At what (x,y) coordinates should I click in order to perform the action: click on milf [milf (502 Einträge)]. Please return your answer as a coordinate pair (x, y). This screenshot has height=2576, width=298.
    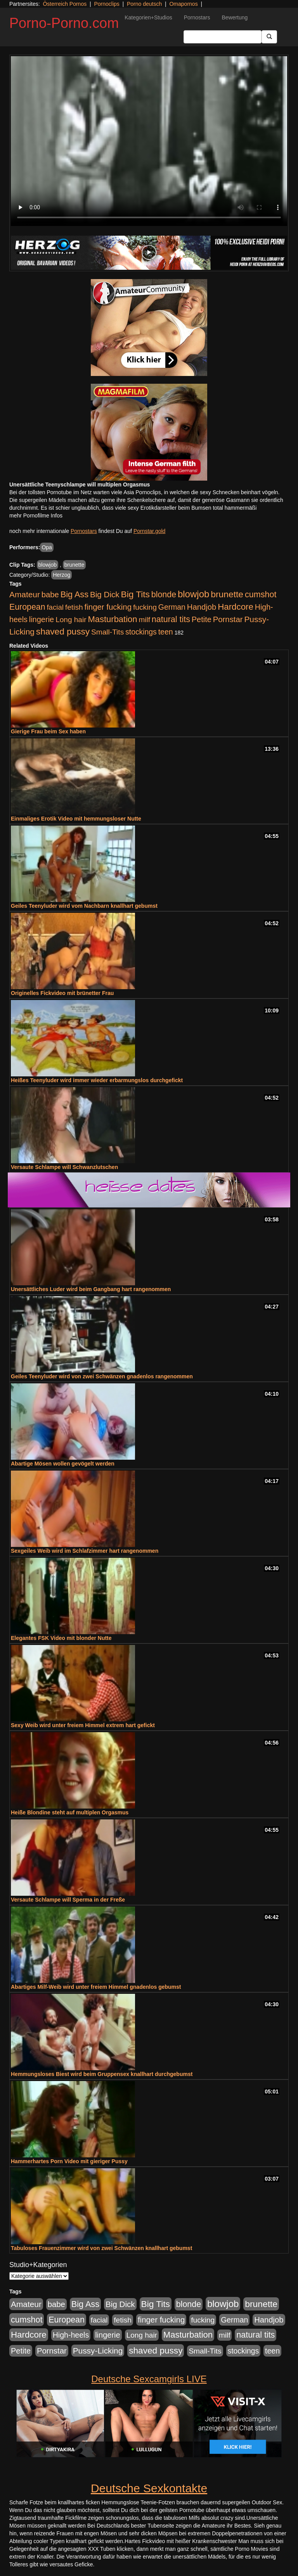
    Looking at the image, I should click on (144, 620).